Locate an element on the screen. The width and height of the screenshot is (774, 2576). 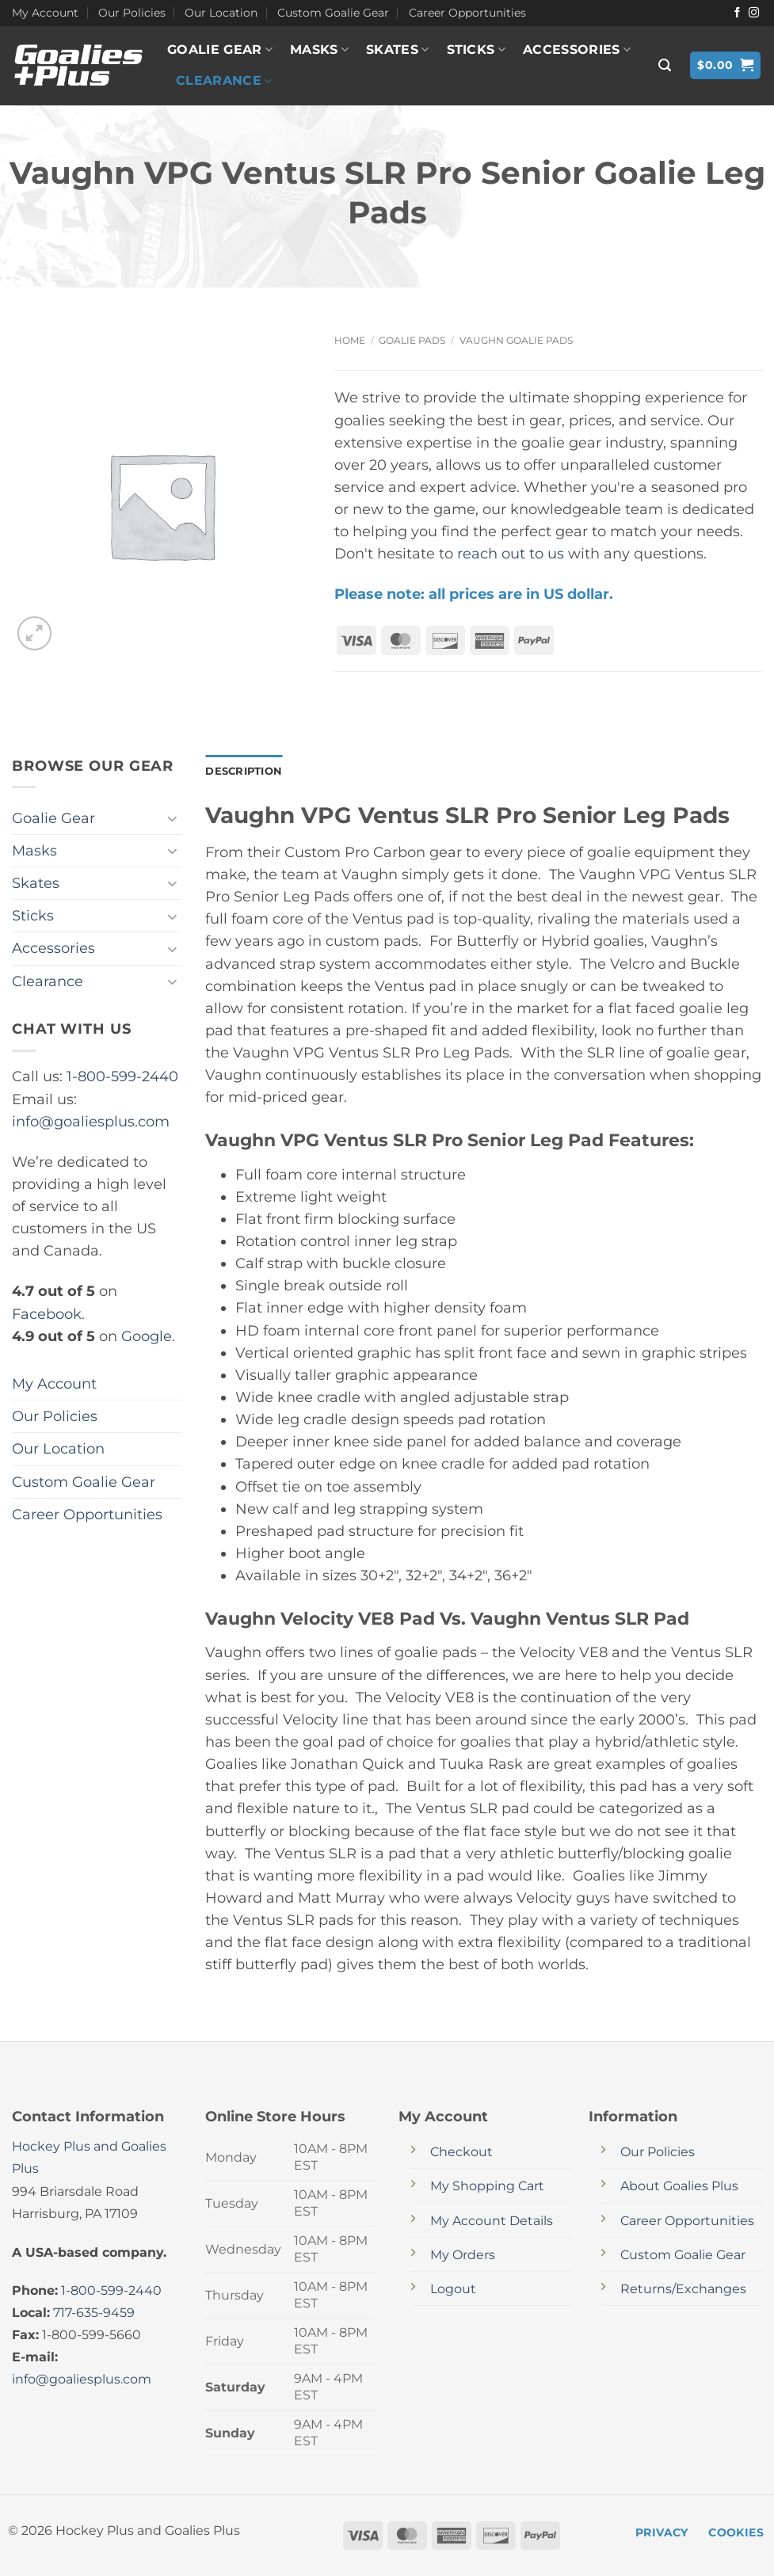
Description [tab] is located at coordinates (246, 771).